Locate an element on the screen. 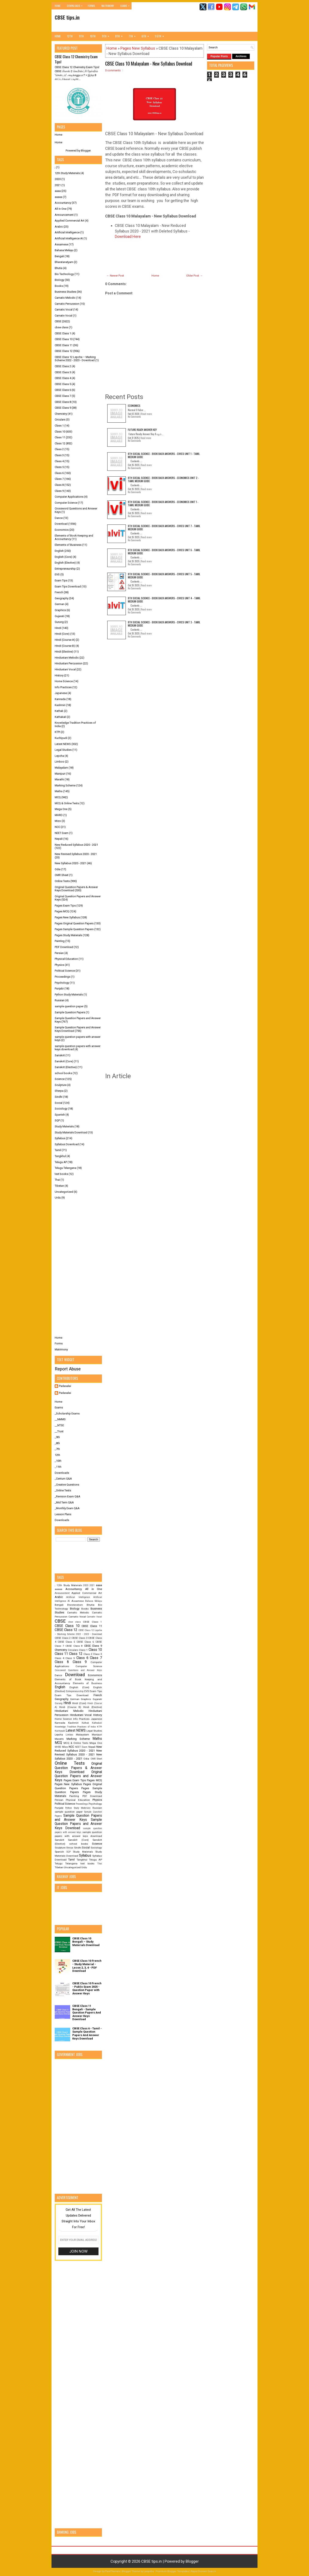 Image resolution: width=309 pixels, height=2576 pixels. CBSE tips.in is located at coordinates (67, 17).